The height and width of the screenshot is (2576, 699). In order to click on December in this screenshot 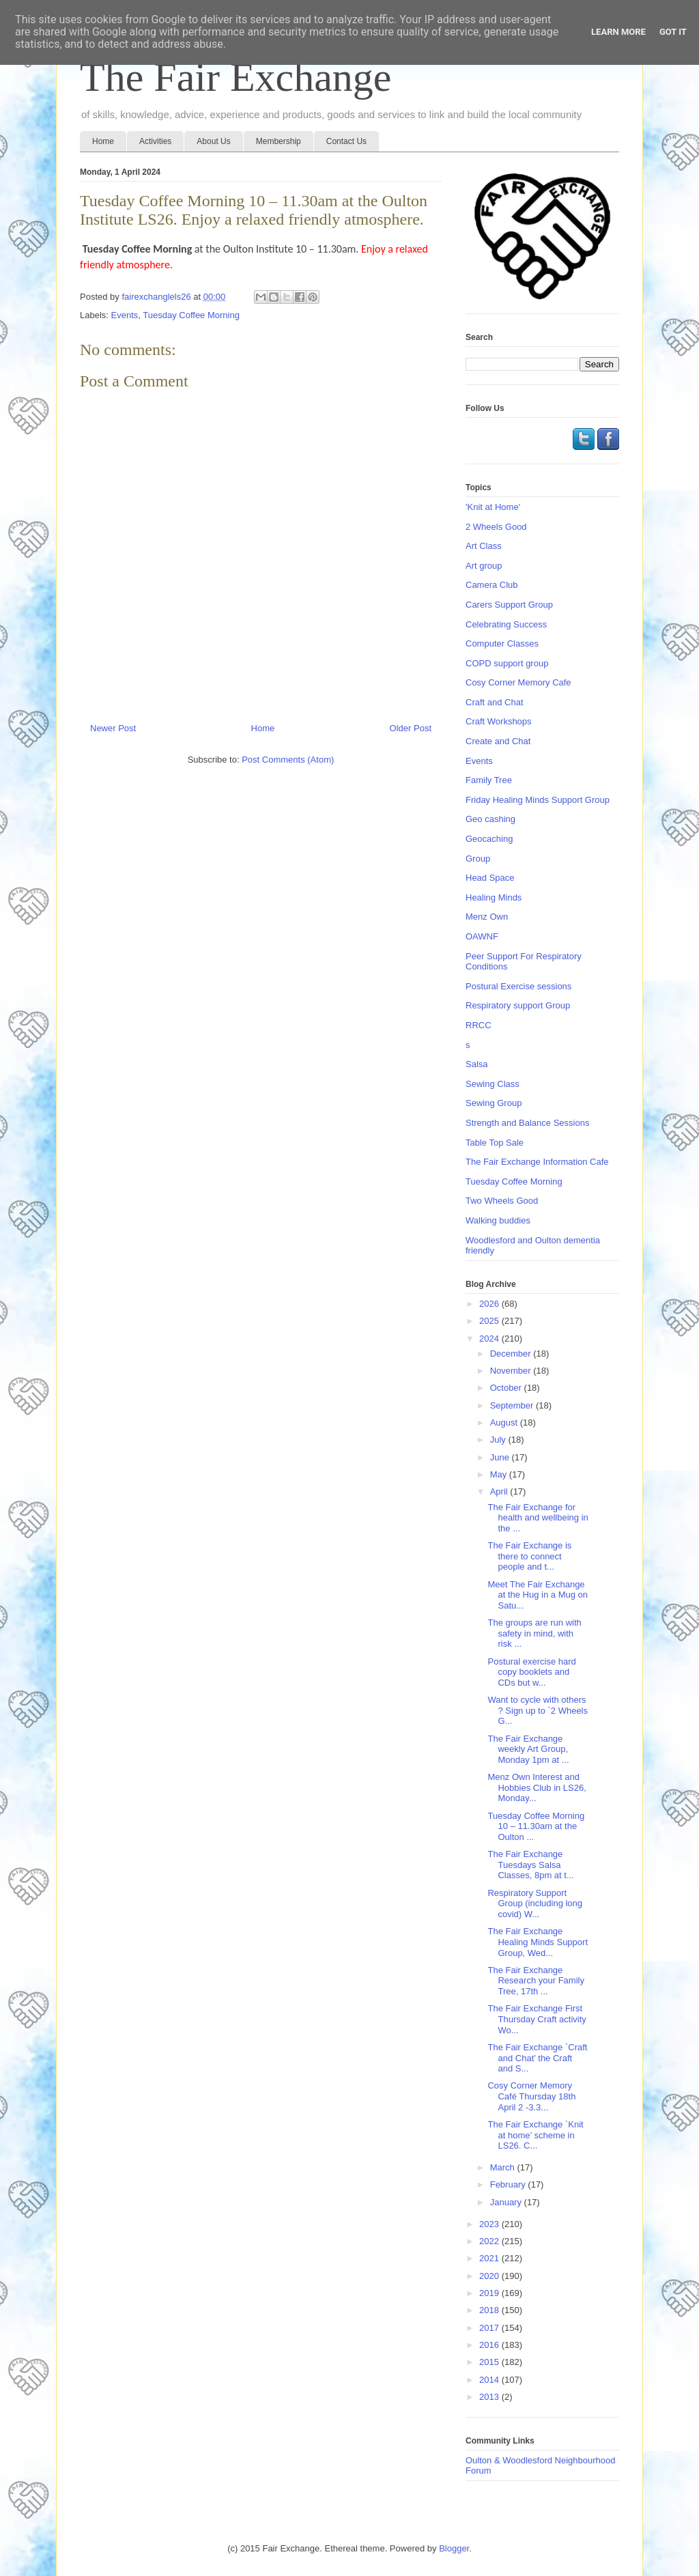, I will do `click(512, 1353)`.